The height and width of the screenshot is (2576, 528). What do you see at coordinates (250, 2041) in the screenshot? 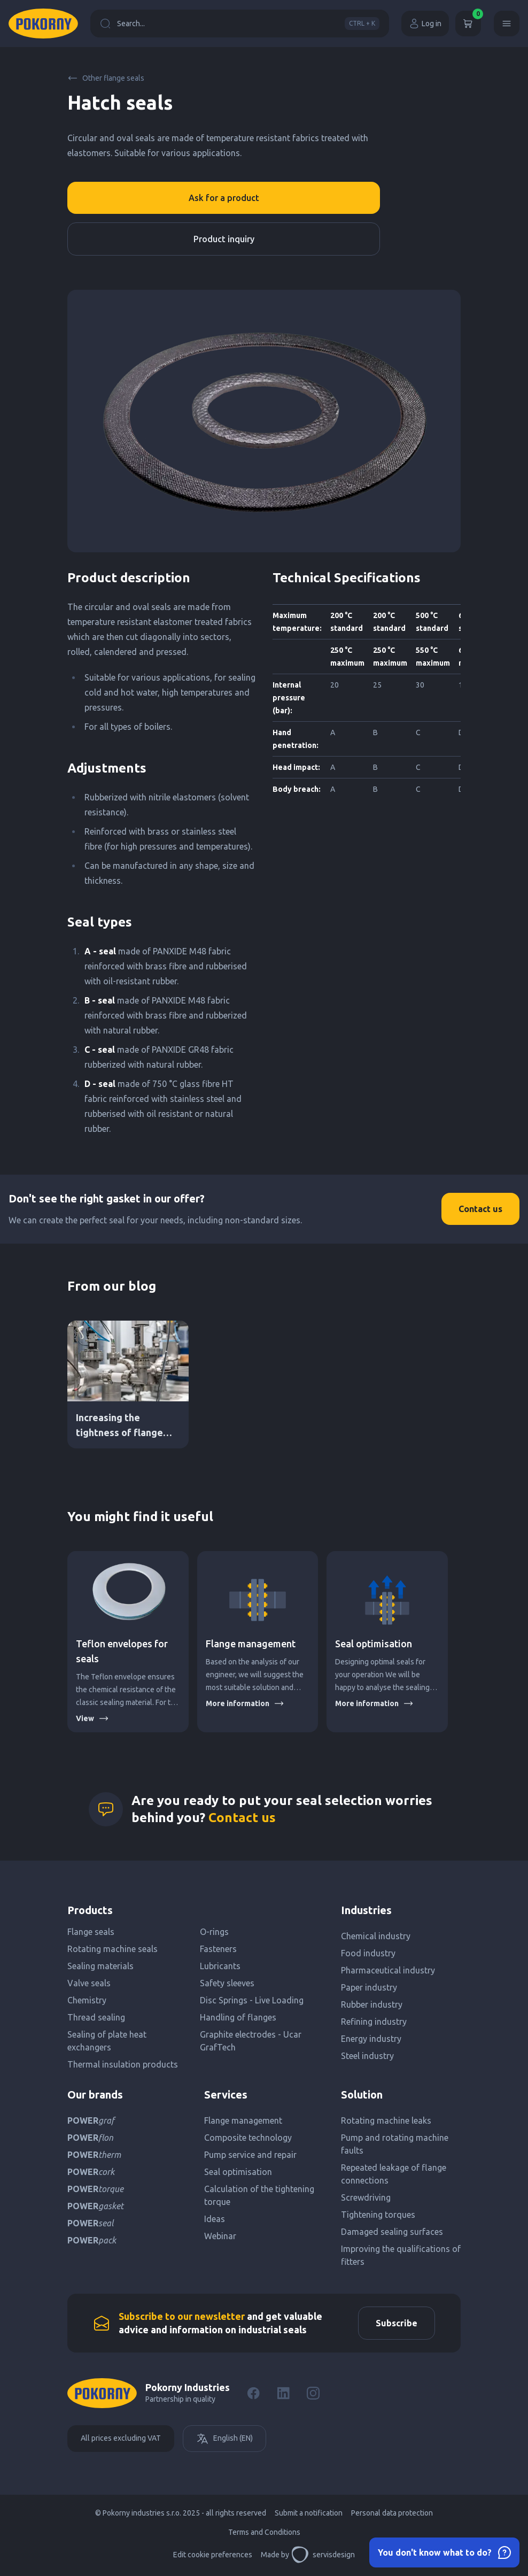
I see `Graphite electrodes - Ucar GrafTech` at bounding box center [250, 2041].